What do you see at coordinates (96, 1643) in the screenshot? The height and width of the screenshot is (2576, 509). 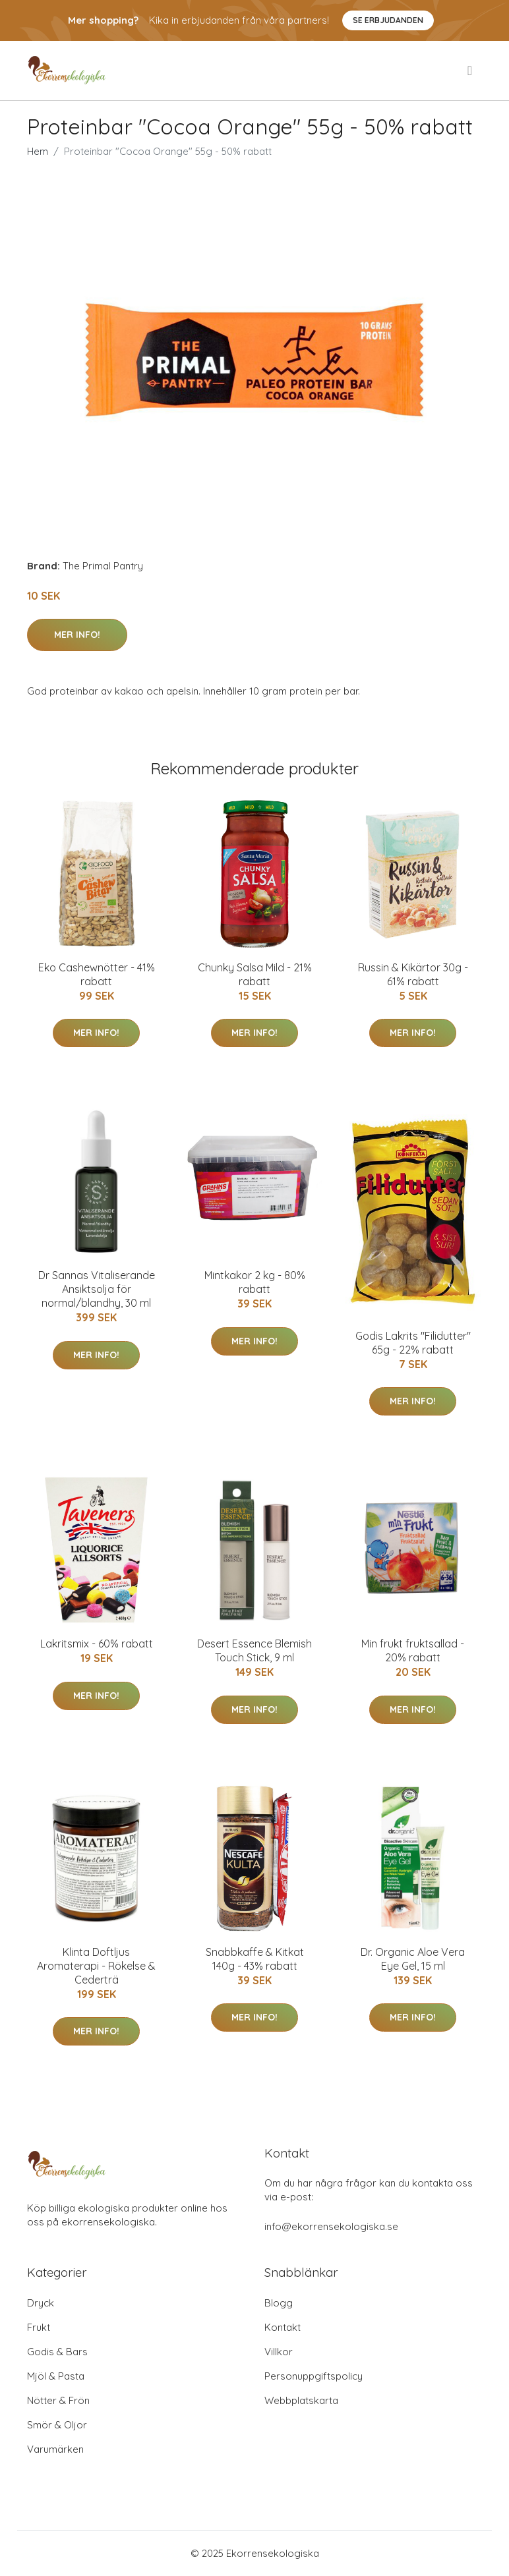 I see `Lakritsmix - 60% rabatt` at bounding box center [96, 1643].